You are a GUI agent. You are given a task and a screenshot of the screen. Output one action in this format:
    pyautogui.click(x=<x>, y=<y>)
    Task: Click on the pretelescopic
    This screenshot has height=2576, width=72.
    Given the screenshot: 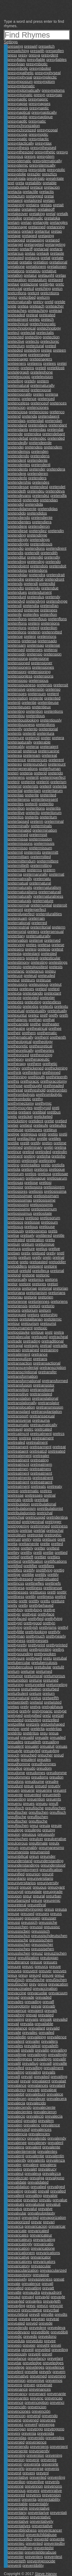 What is the action you would take?
    pyautogui.click(x=19, y=377)
    